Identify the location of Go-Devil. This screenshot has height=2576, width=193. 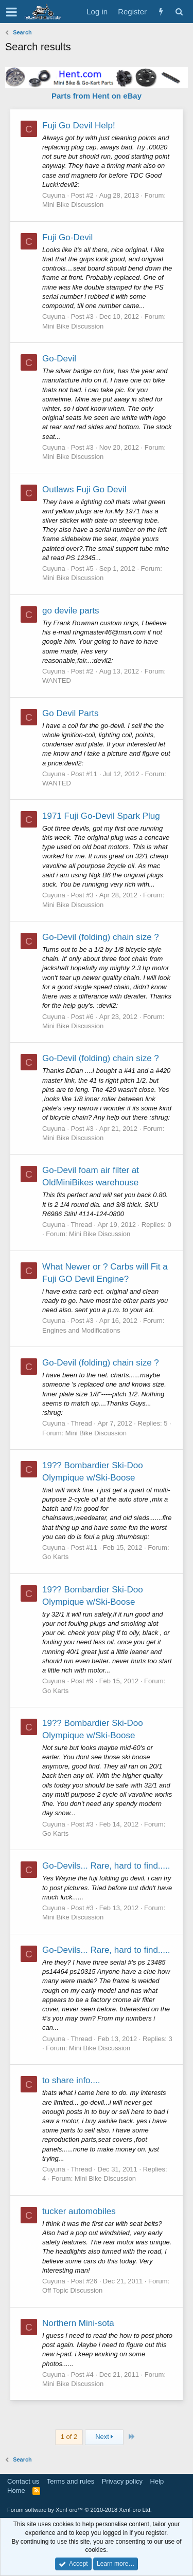
(59, 358).